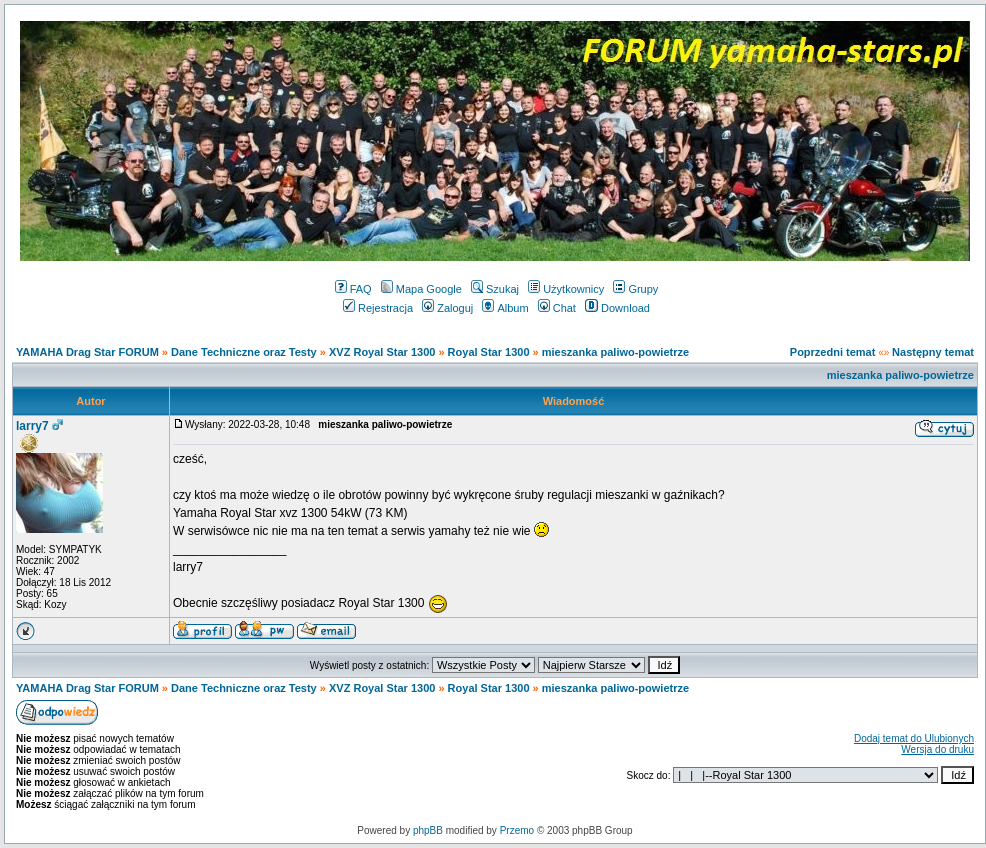 This screenshot has height=848, width=986. What do you see at coordinates (378, 308) in the screenshot?
I see `Rejestracja` at bounding box center [378, 308].